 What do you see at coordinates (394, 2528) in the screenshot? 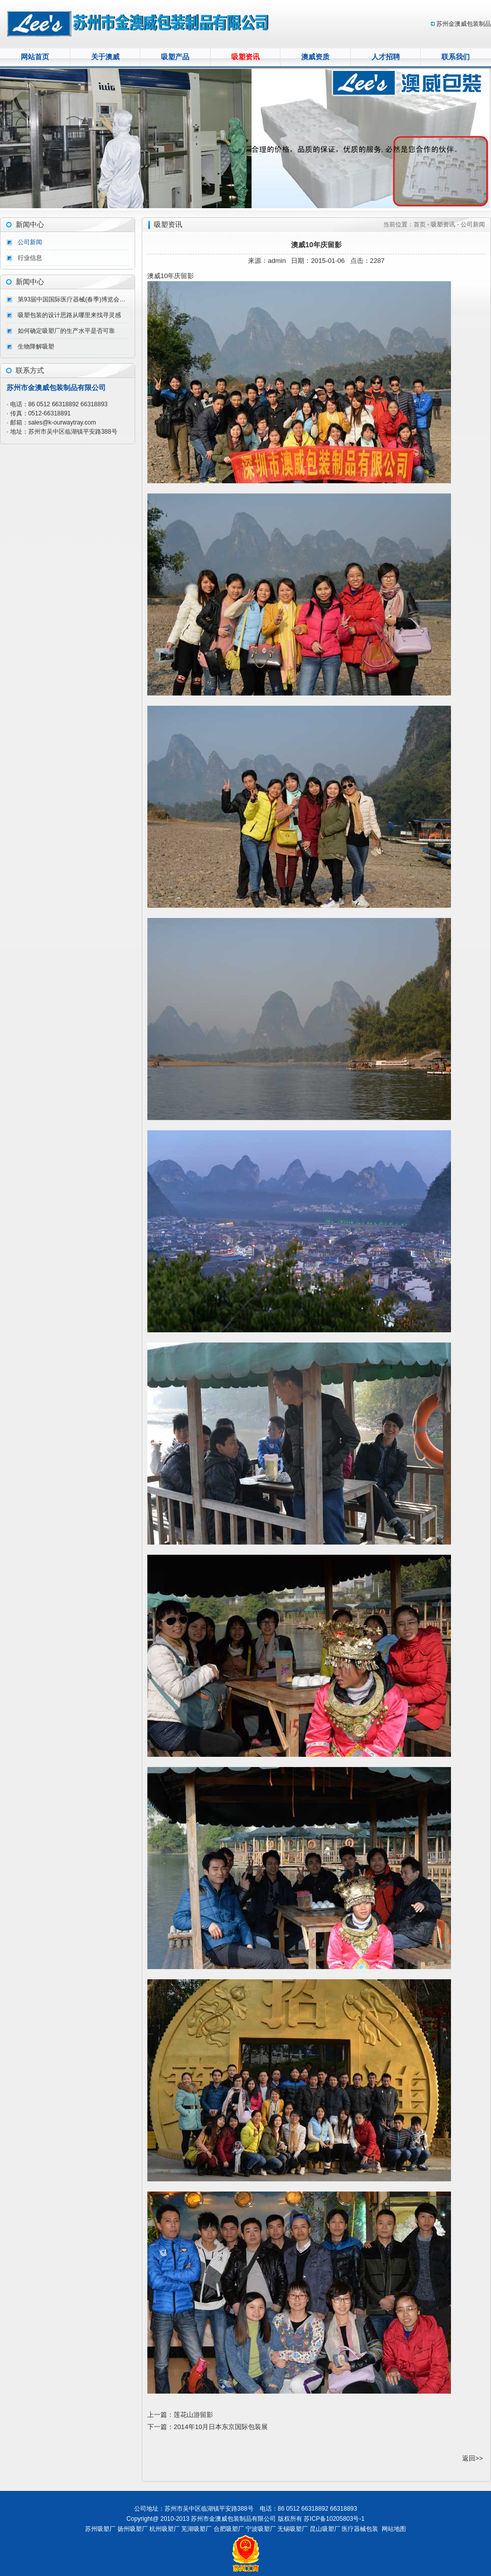
I see `网站地图` at bounding box center [394, 2528].